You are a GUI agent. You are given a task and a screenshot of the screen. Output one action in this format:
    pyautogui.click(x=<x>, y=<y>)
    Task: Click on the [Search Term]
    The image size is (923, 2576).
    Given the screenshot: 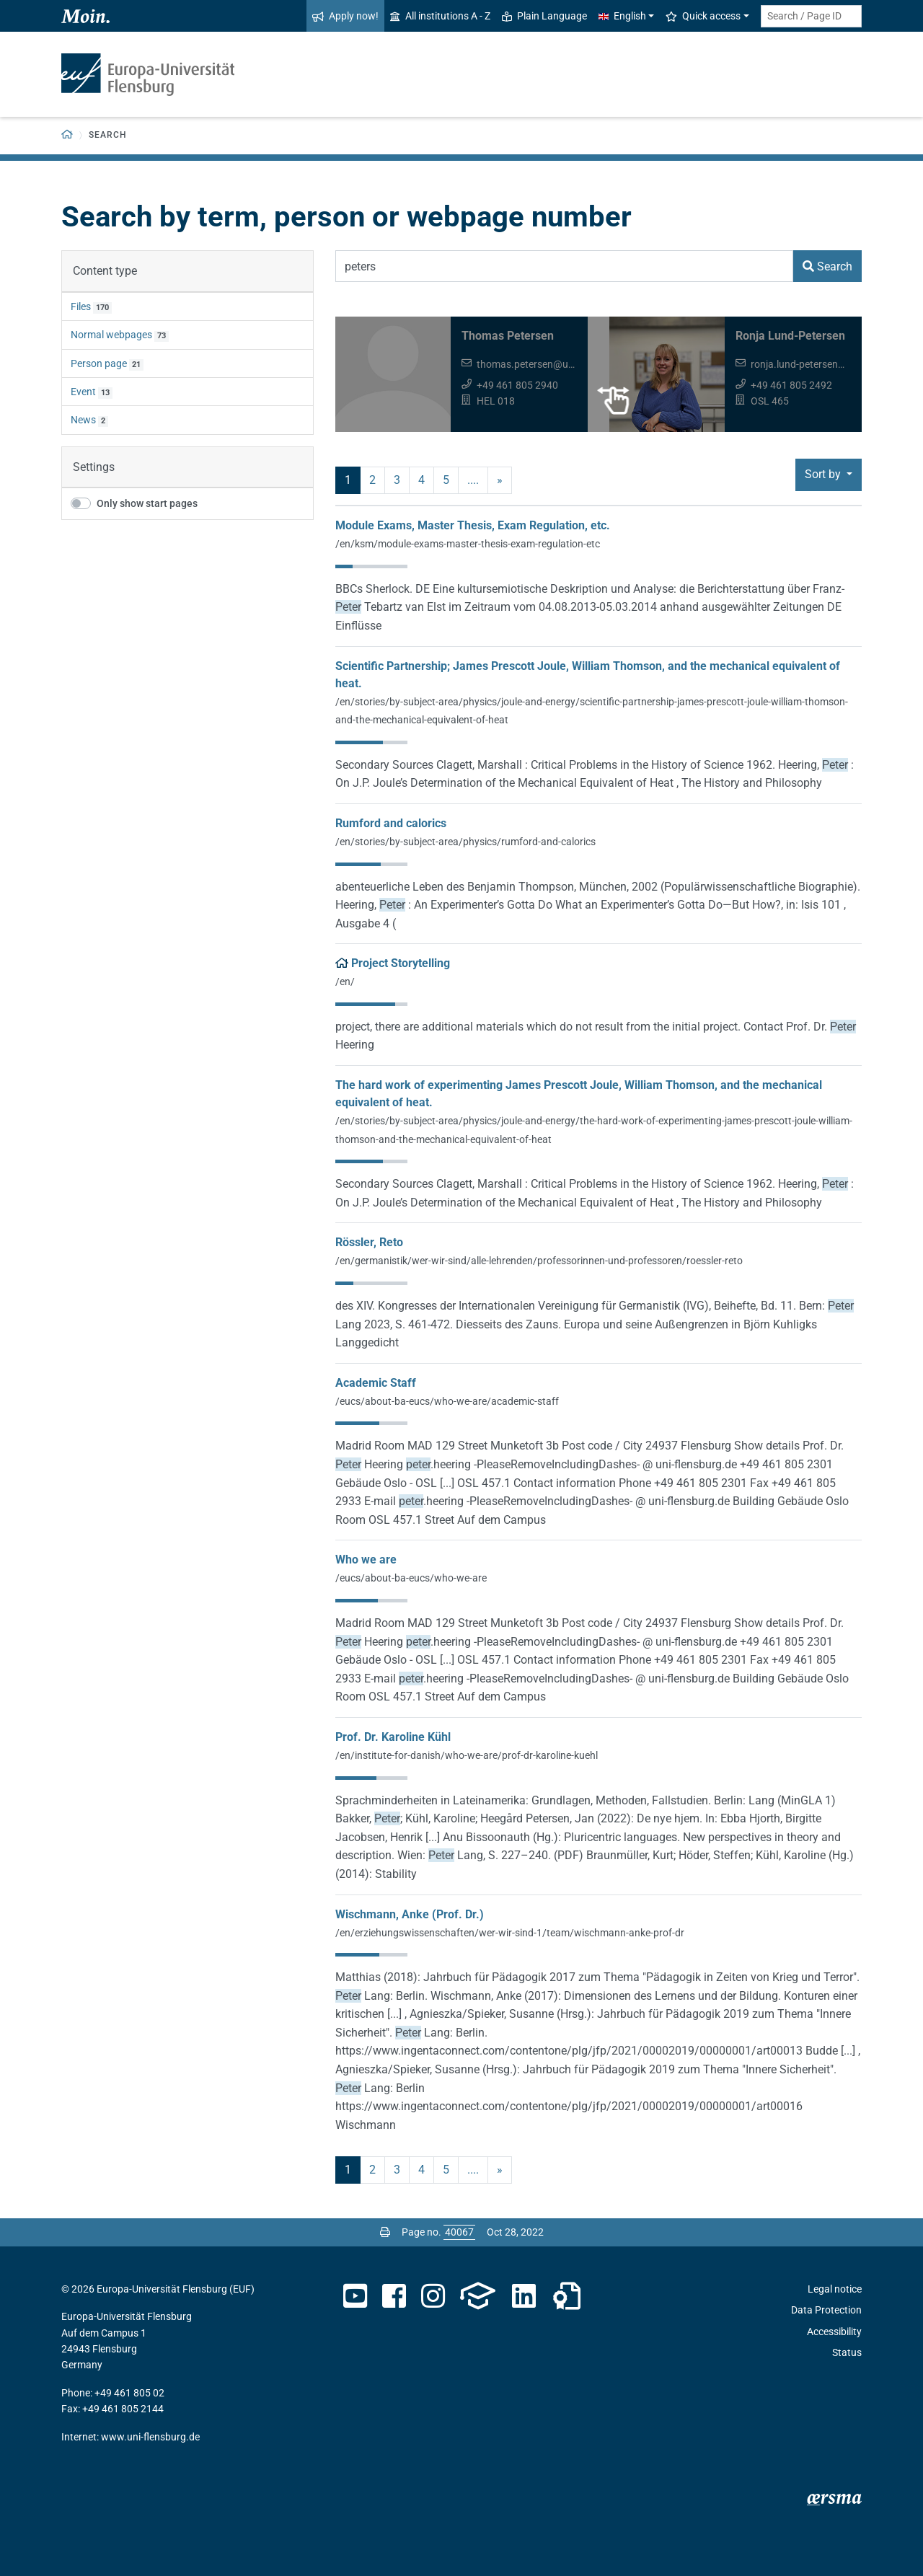 What is the action you would take?
    pyautogui.click(x=564, y=266)
    